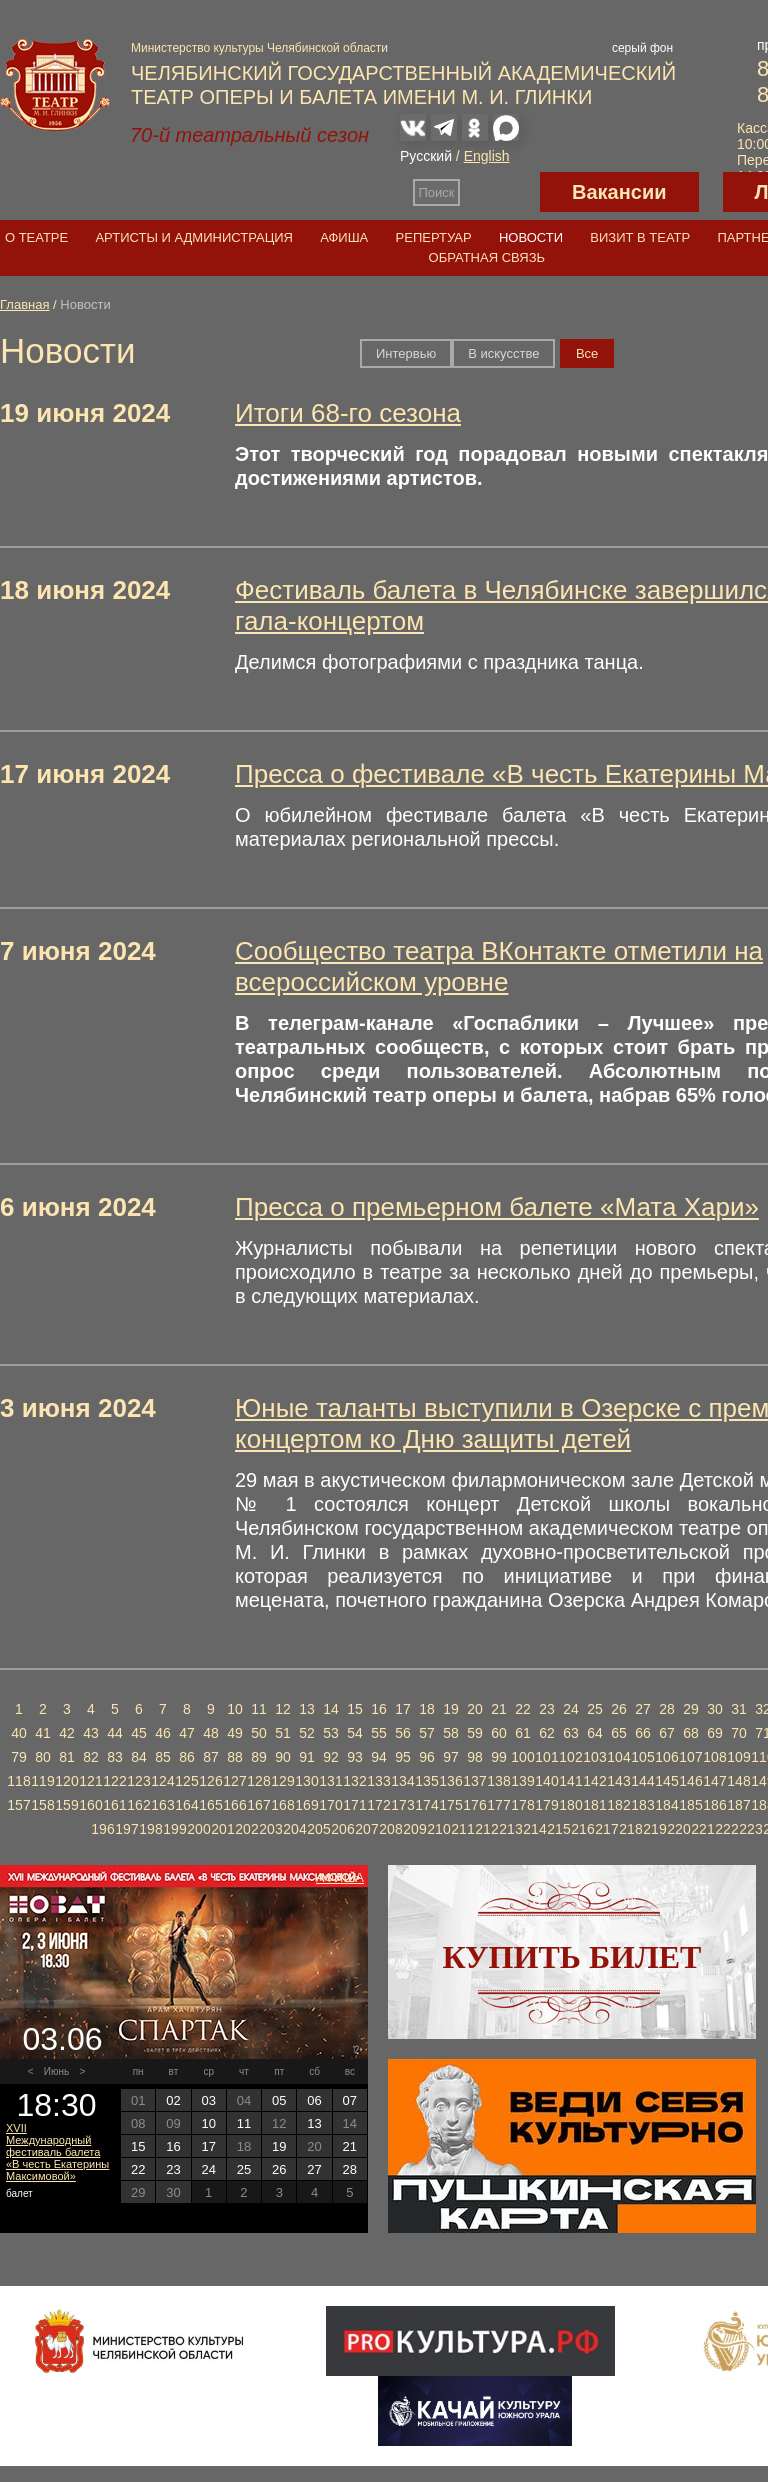 Image resolution: width=768 pixels, height=2482 pixels. I want to click on 185, so click(690, 1805).